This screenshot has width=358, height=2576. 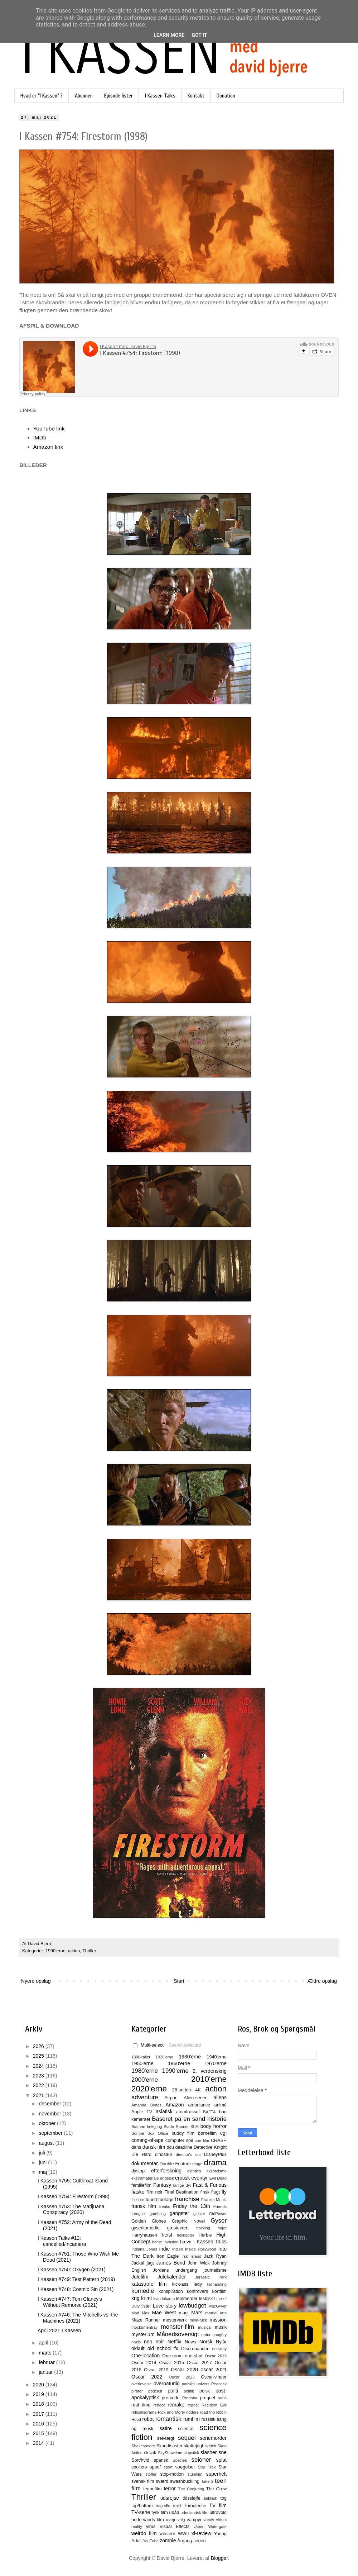 I want to click on Double Feature, so click(x=175, y=2163).